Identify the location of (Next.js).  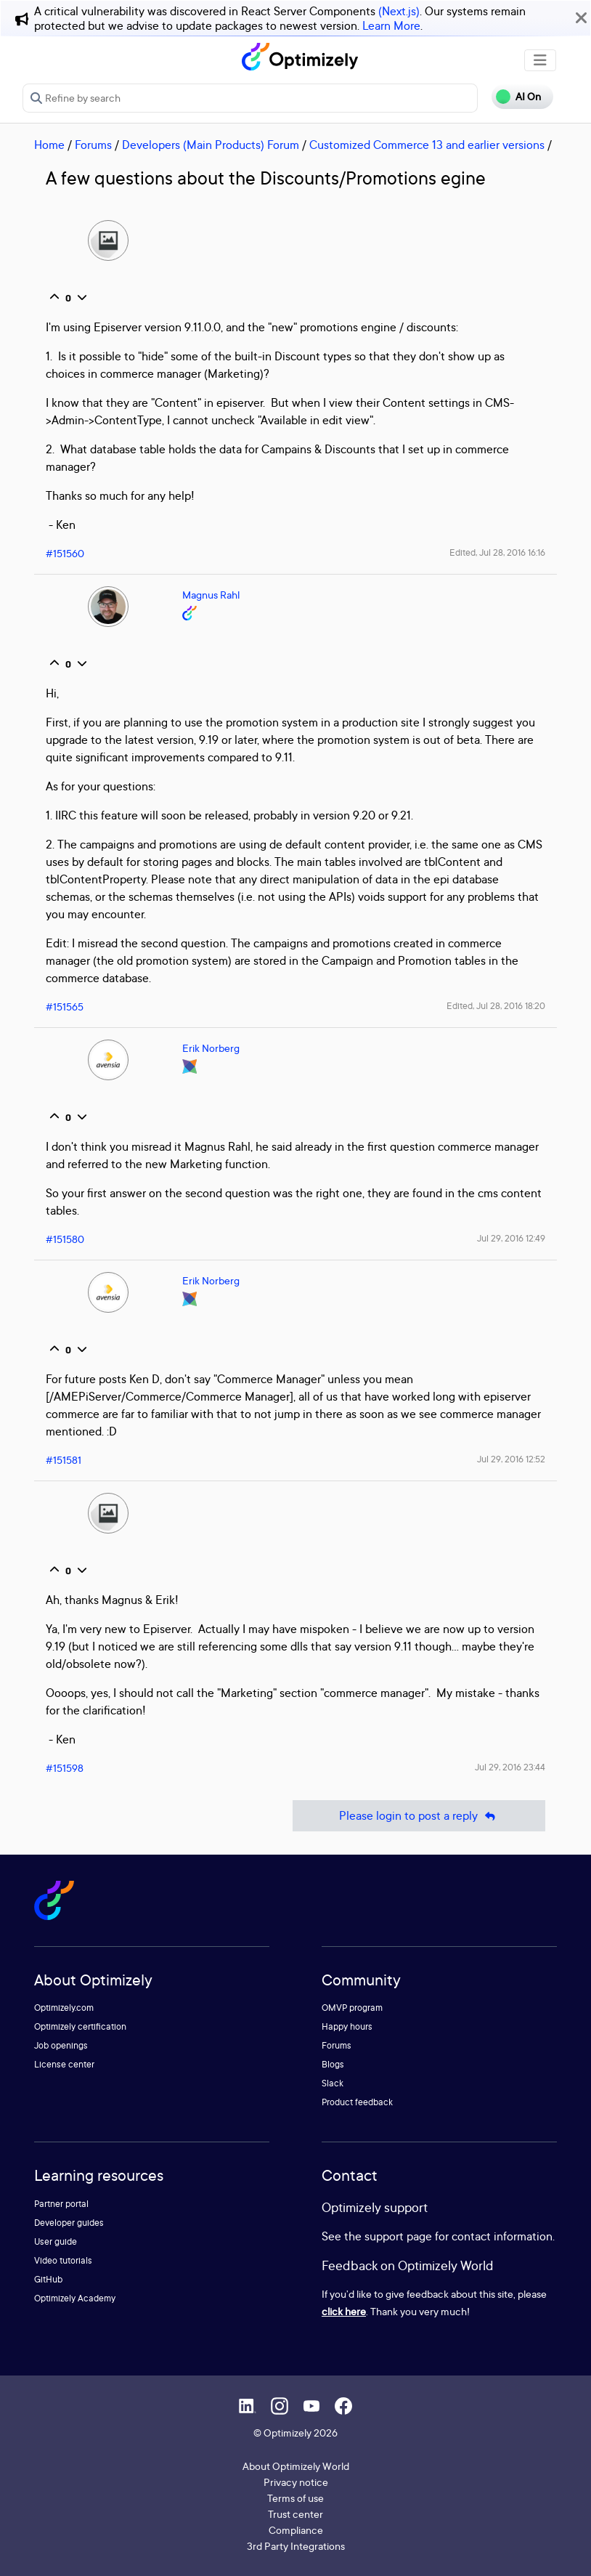
(399, 11).